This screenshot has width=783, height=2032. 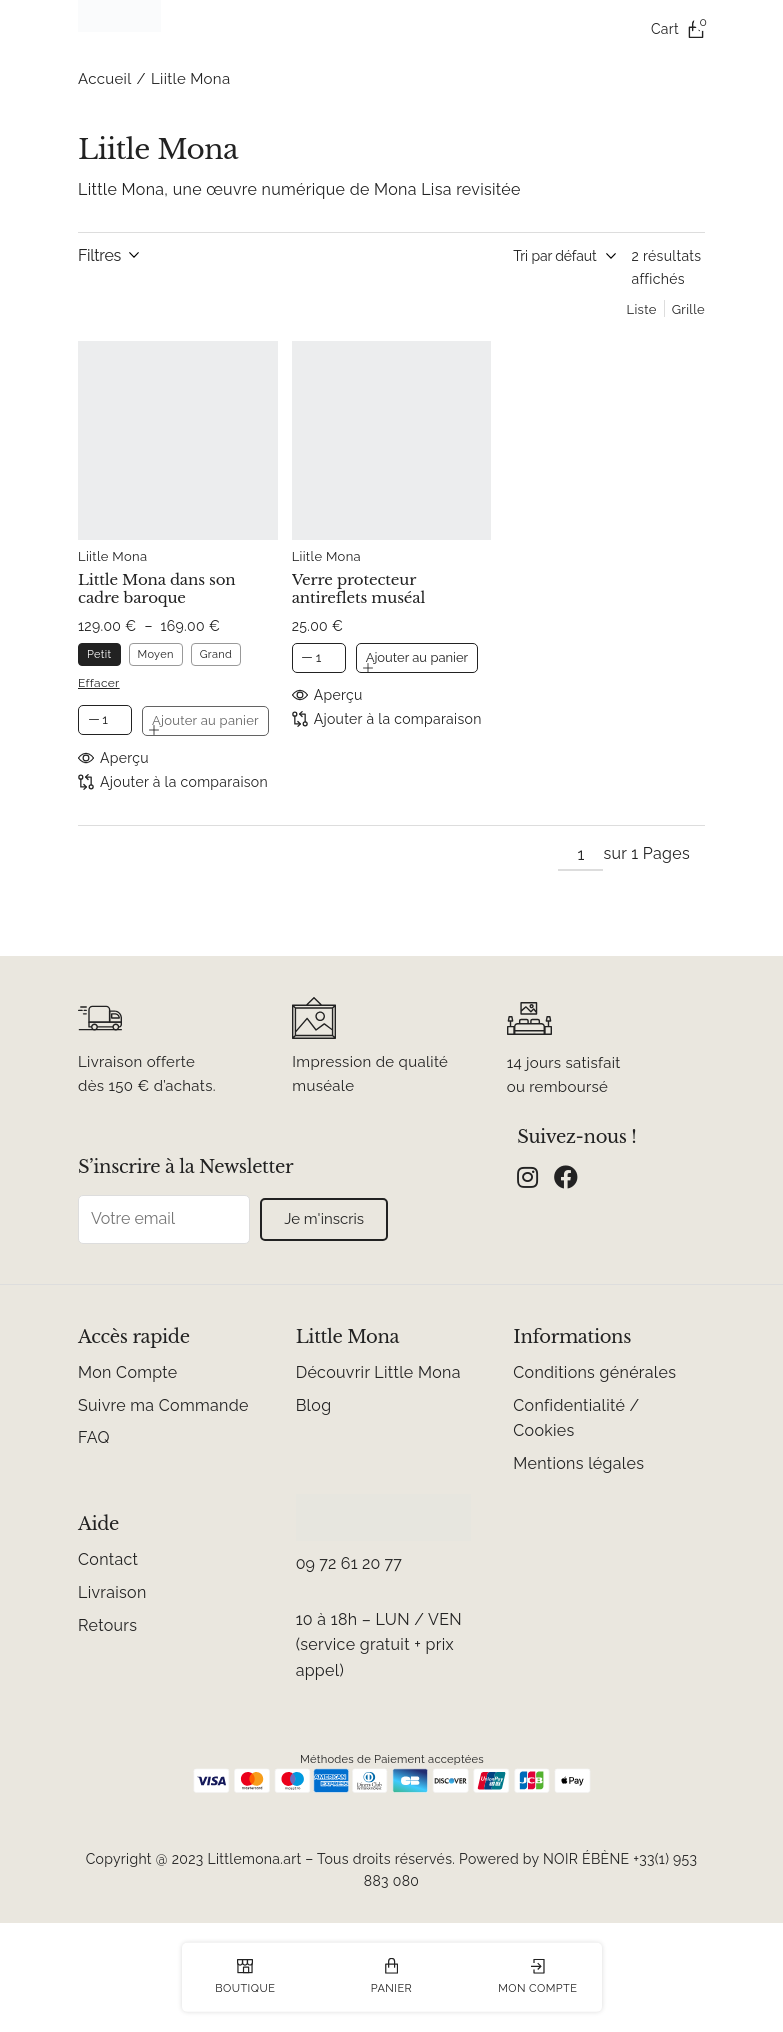 I want to click on Mon Compte, so click(x=128, y=1372).